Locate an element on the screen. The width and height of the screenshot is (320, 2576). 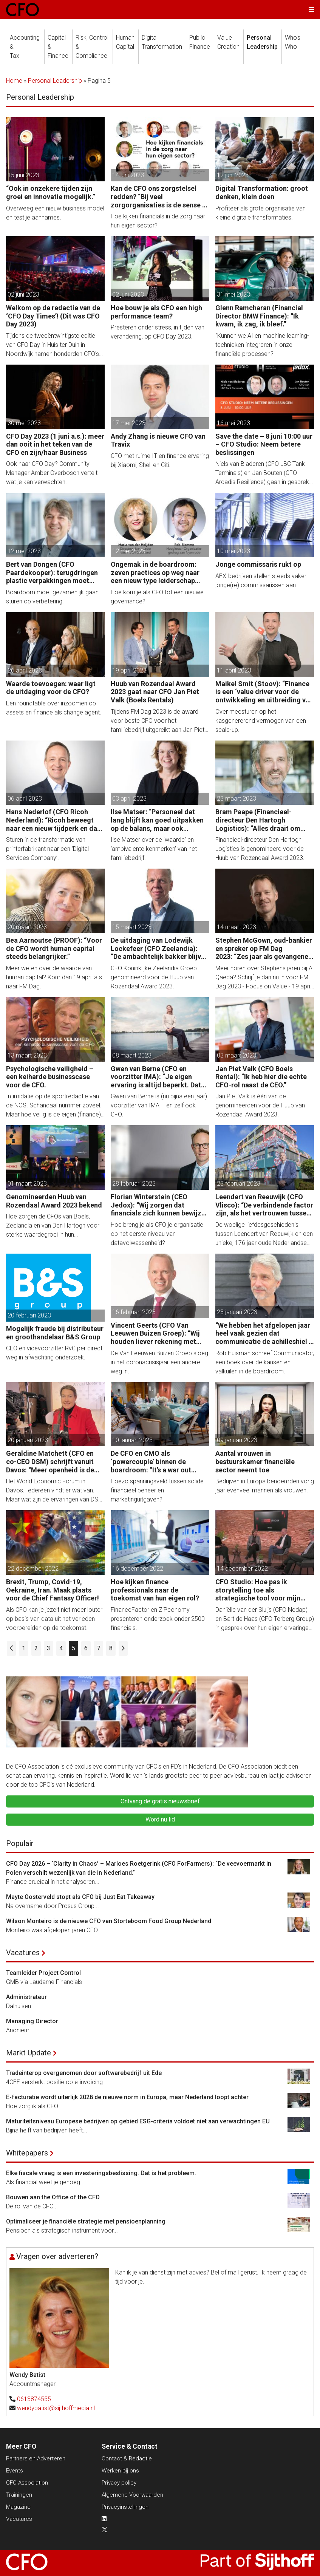
Managing Director is located at coordinates (32, 2021).